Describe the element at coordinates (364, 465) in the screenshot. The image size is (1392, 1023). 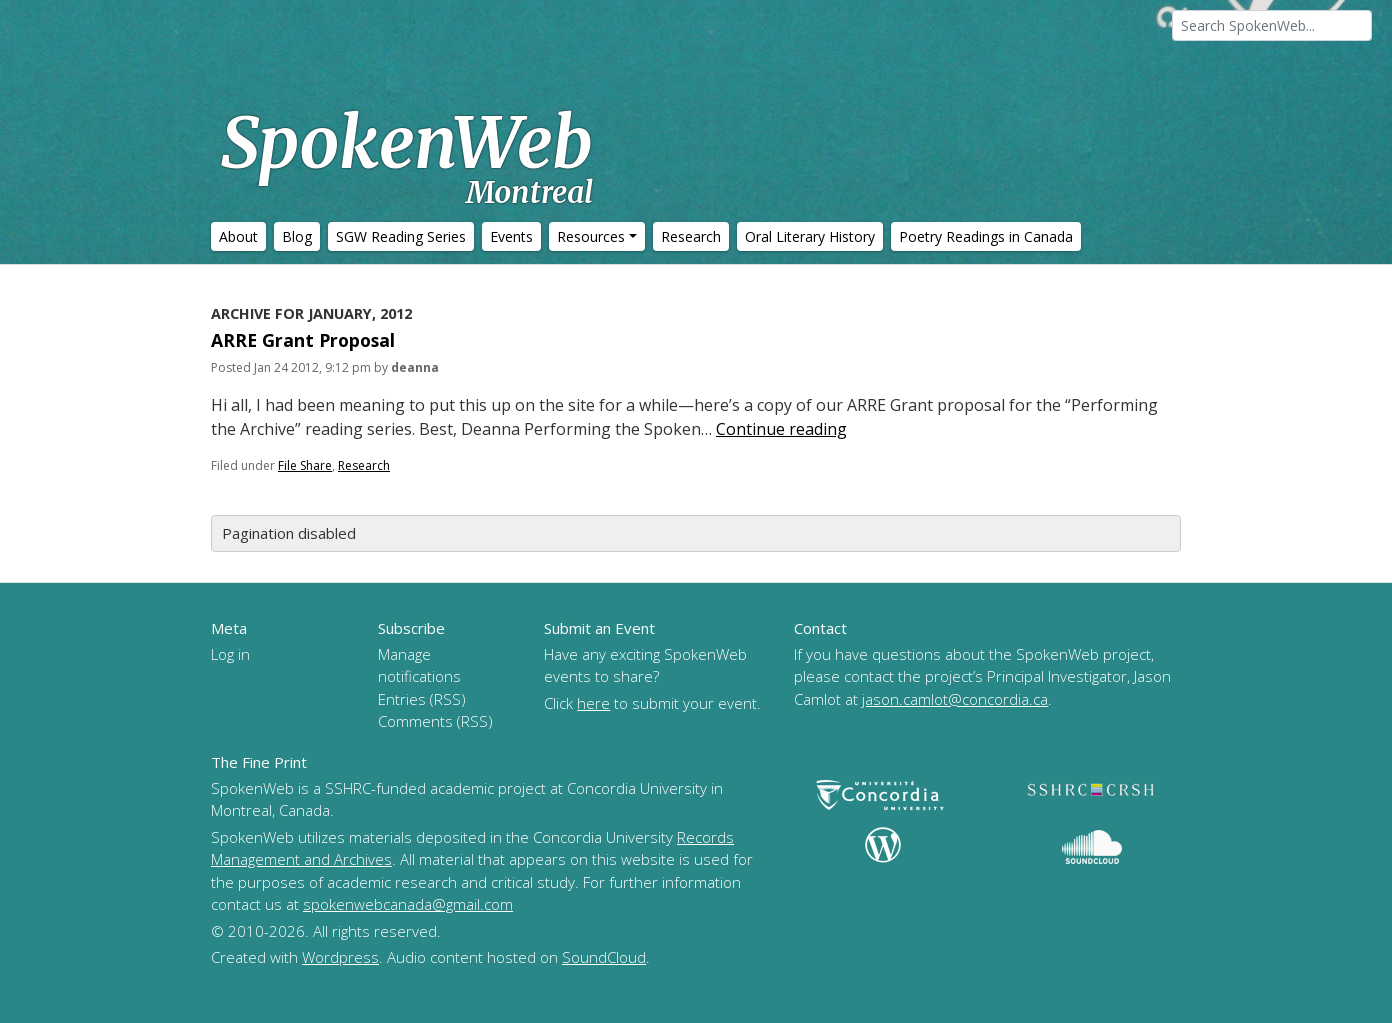
I see `Research` at that location.